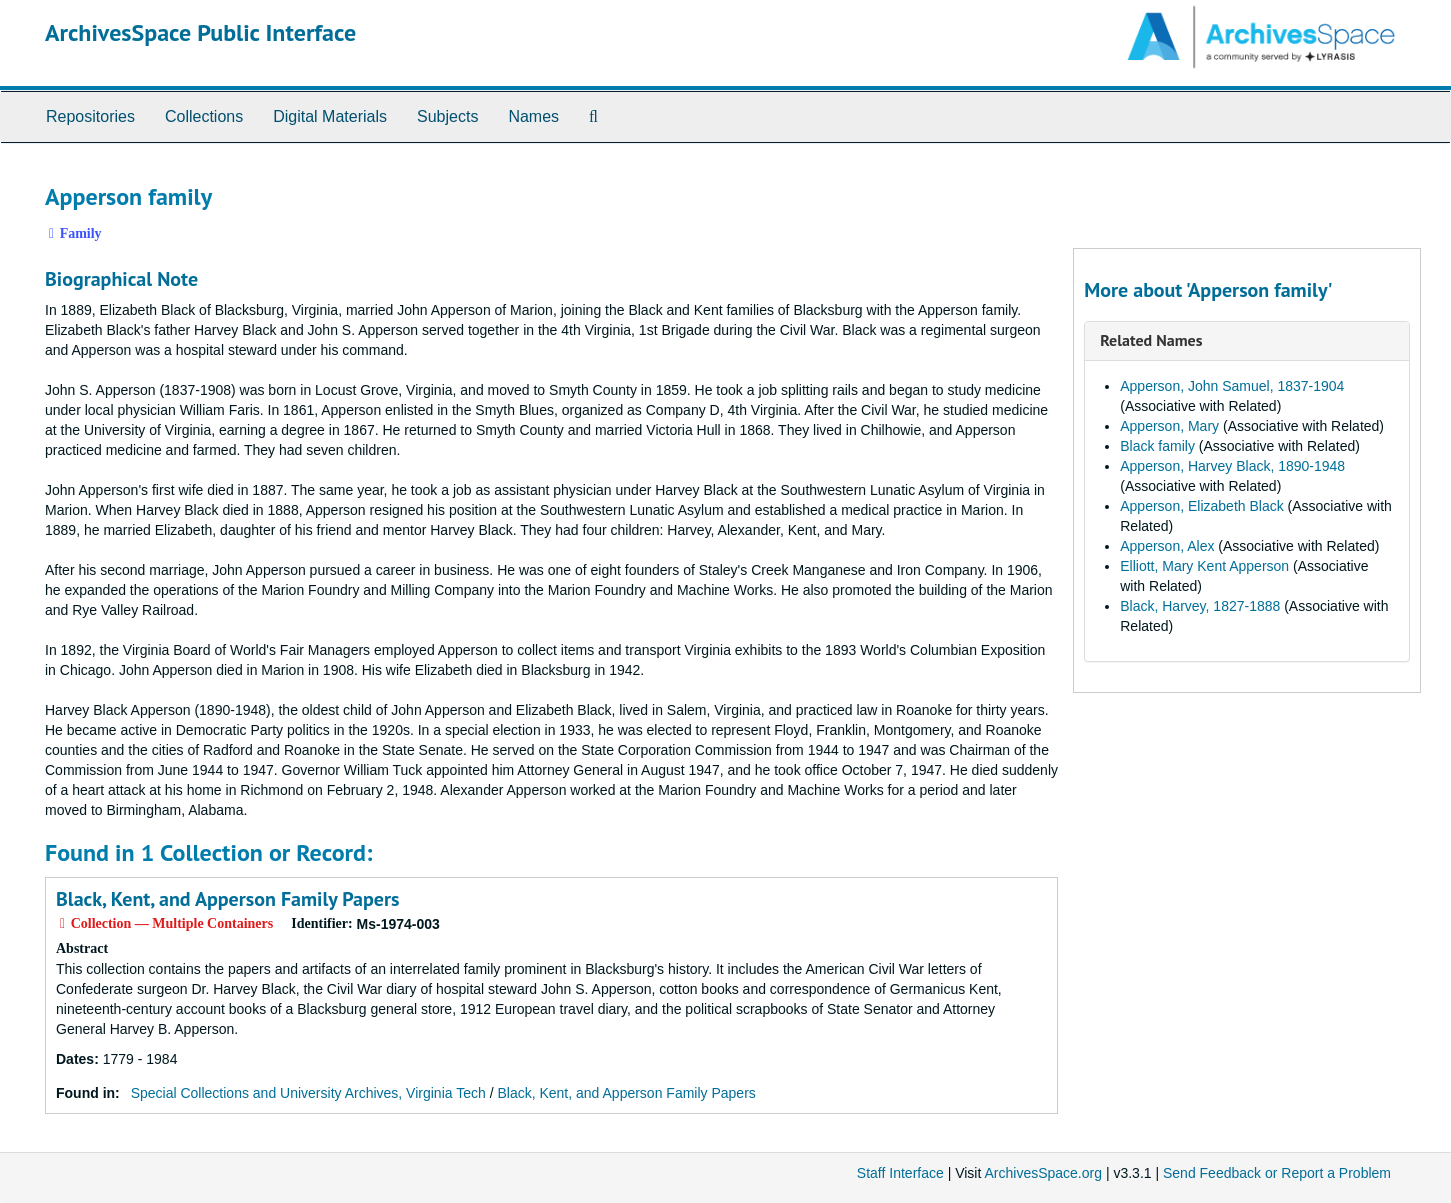  I want to click on Black, Harvey, 1827-1888, so click(1200, 606).